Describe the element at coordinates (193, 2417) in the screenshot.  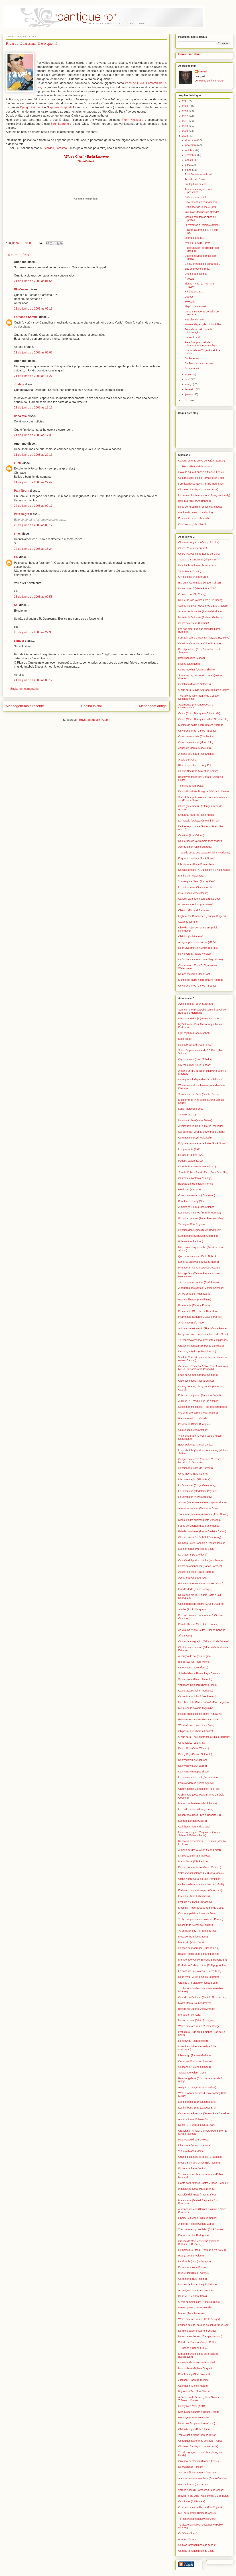
I see `Goodbye (Oscar Peterson)` at that location.